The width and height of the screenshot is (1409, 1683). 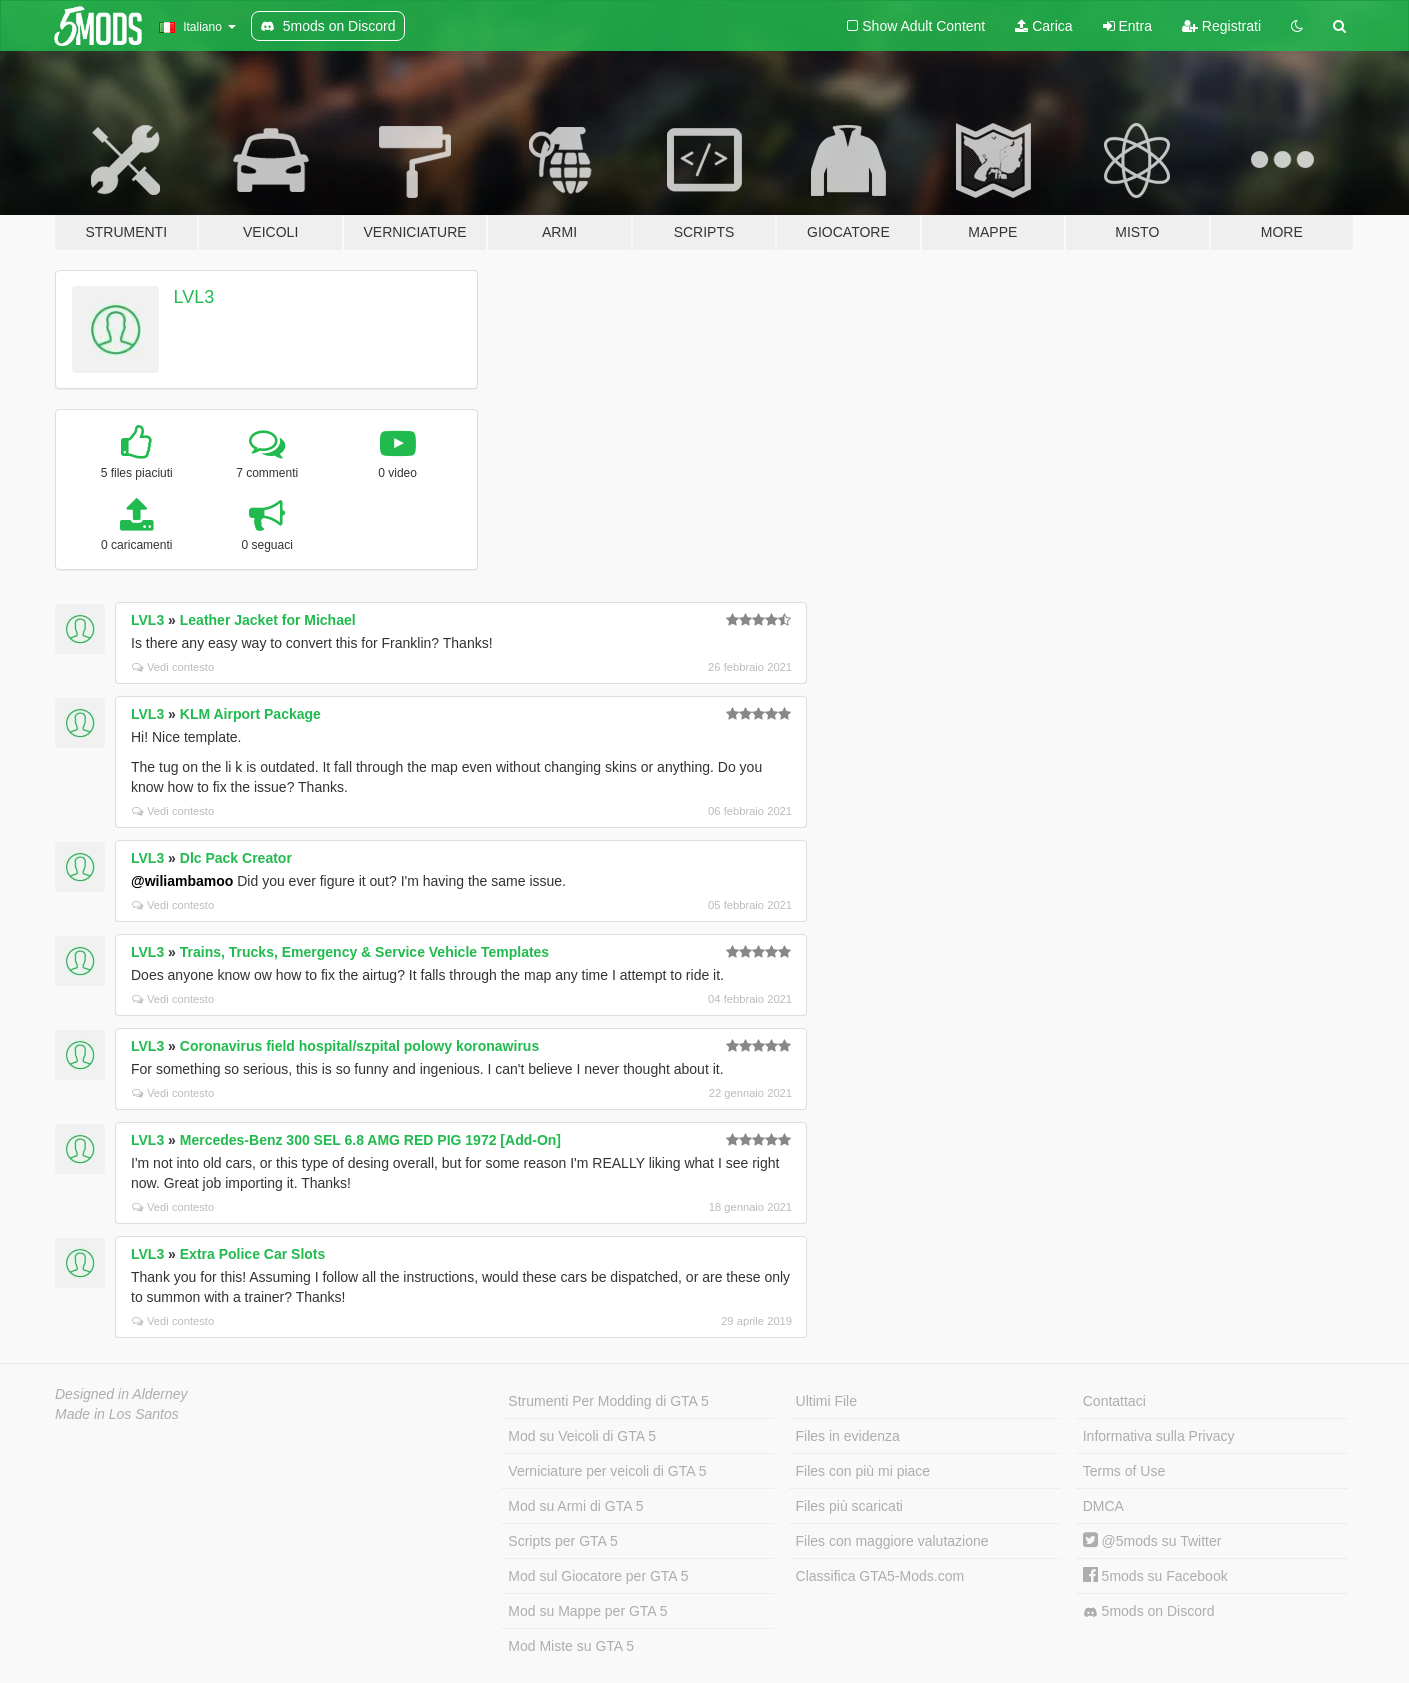 I want to click on Files più scaricati, so click(x=849, y=1506).